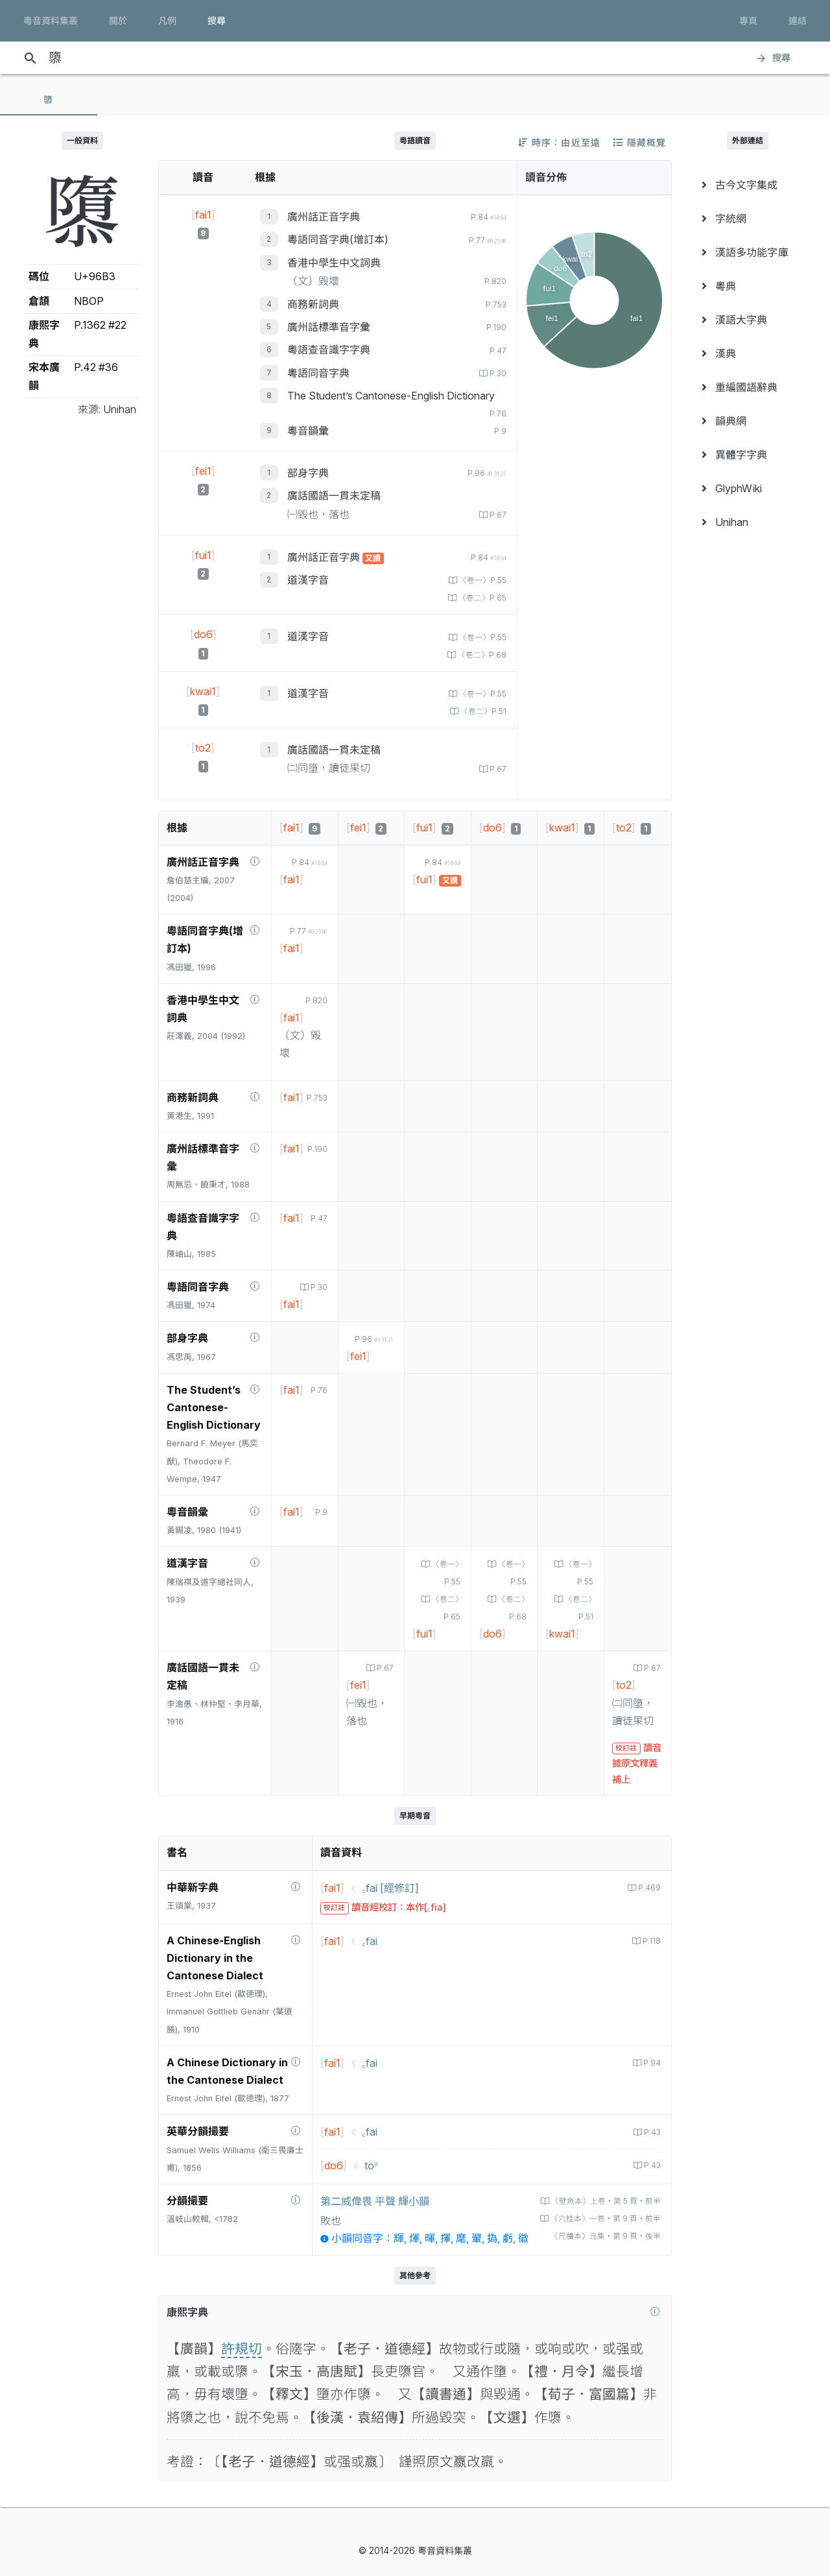  Describe the element at coordinates (308, 579) in the screenshot. I see `道漢字音` at that location.